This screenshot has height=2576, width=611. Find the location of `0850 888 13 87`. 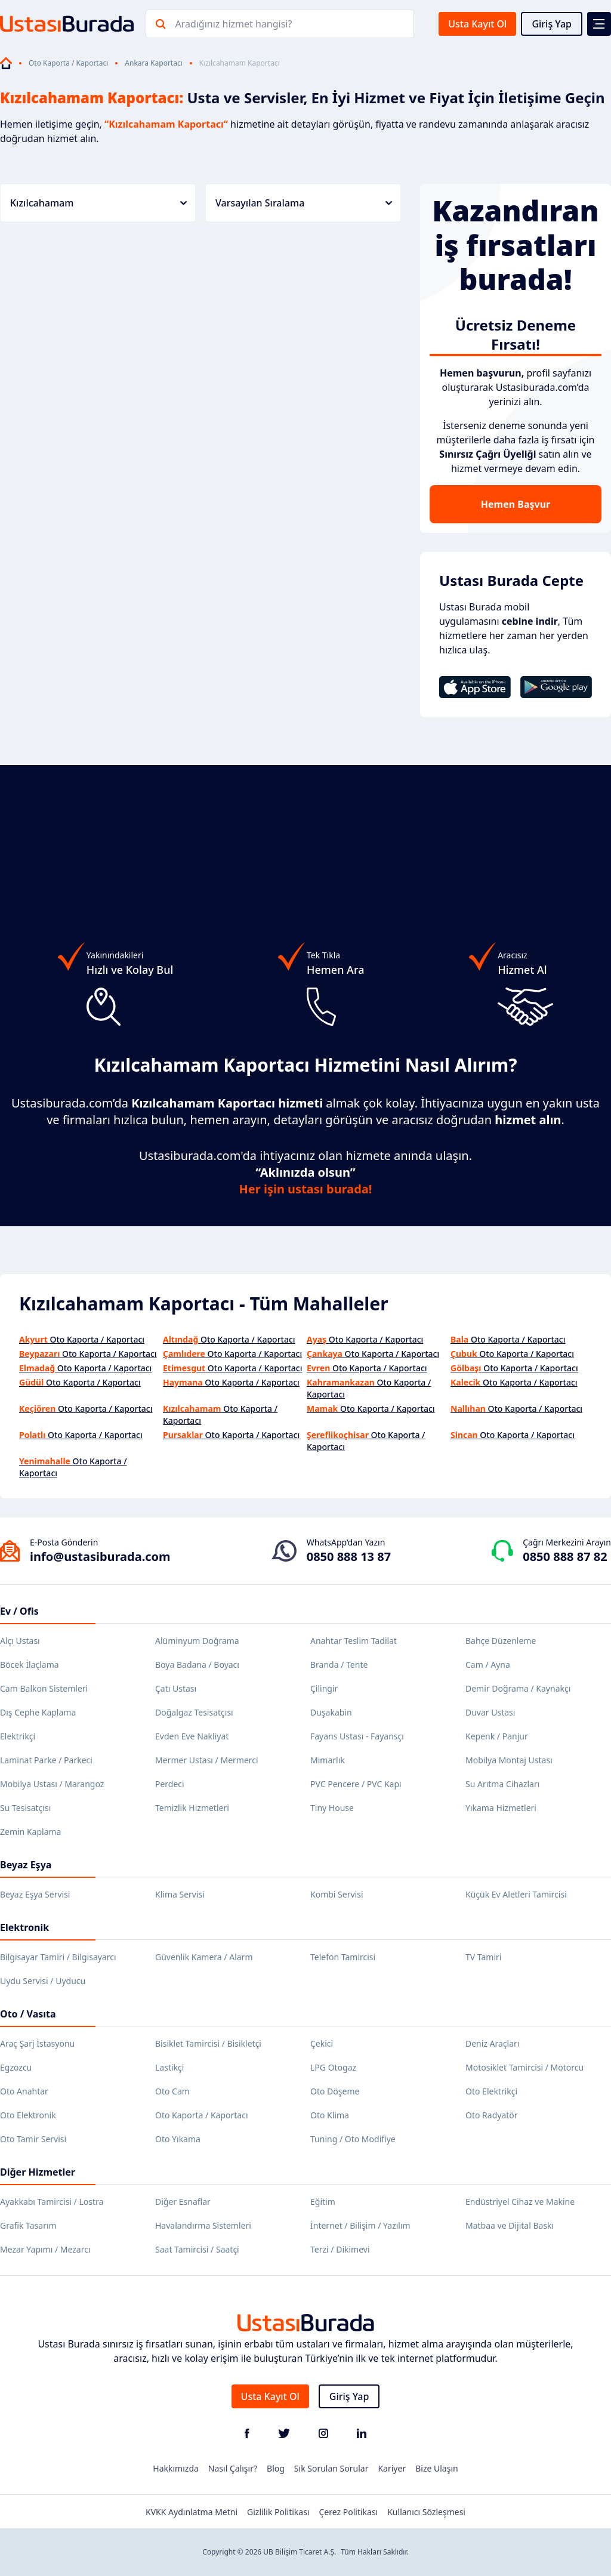

0850 888 13 87 is located at coordinates (349, 1556).